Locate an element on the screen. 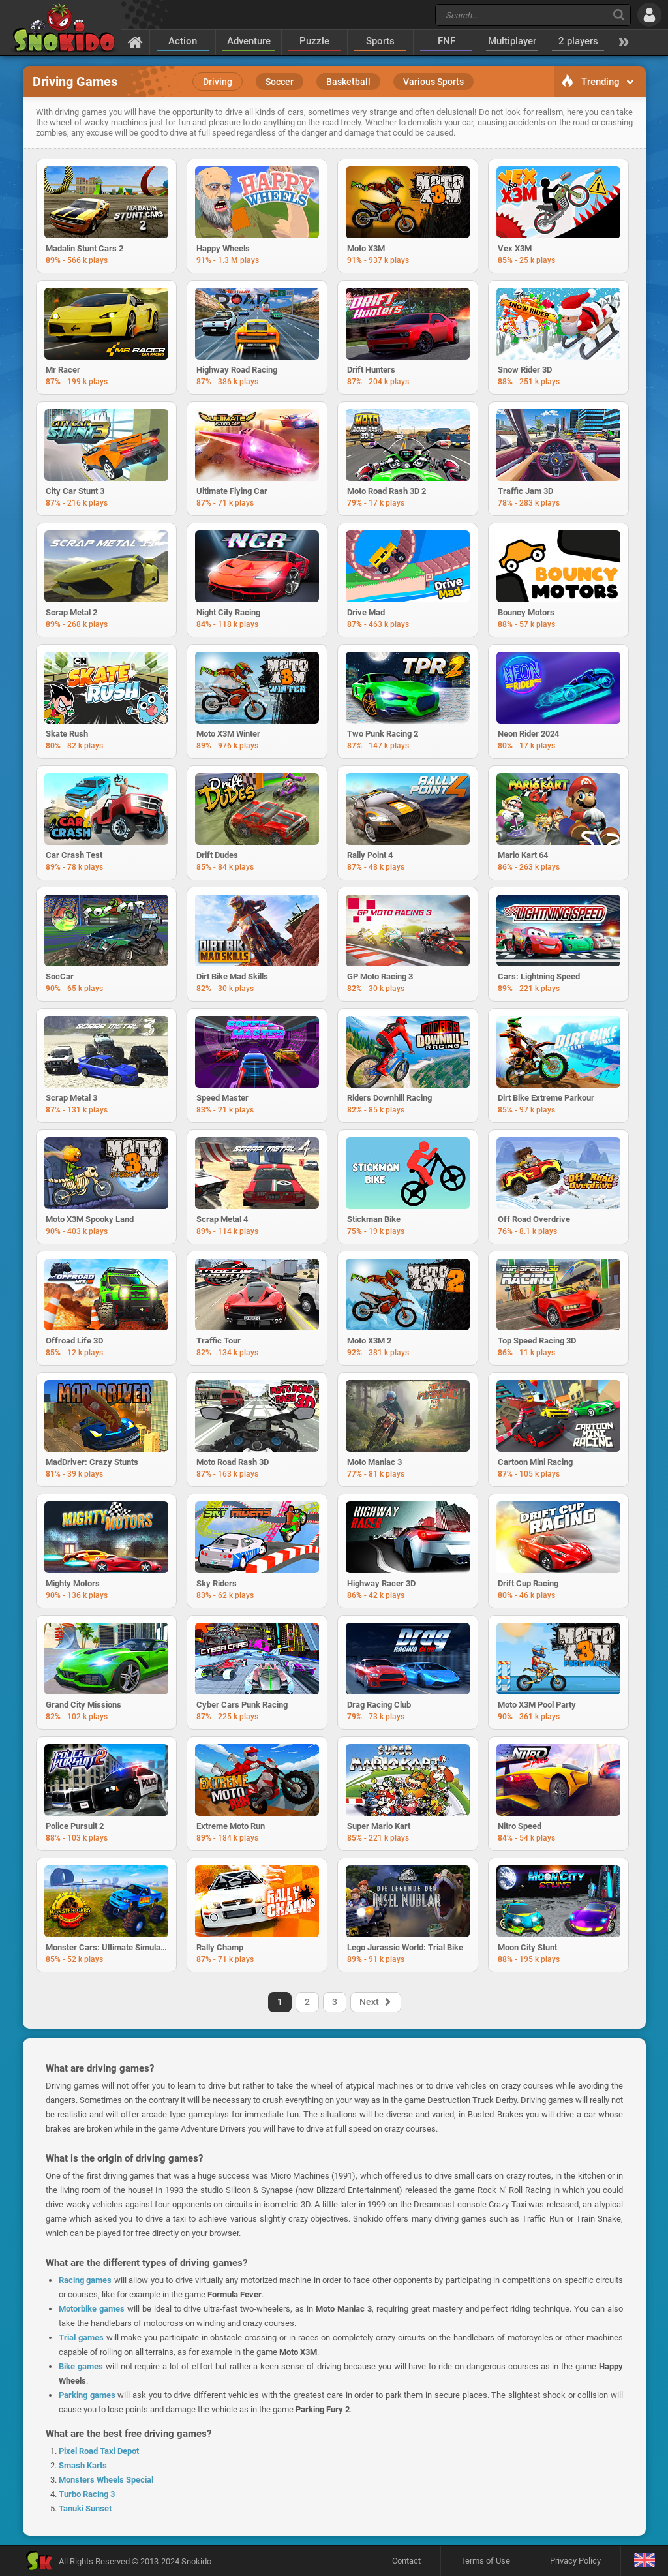 The height and width of the screenshot is (2576, 668). Multiplayer is located at coordinates (512, 41).